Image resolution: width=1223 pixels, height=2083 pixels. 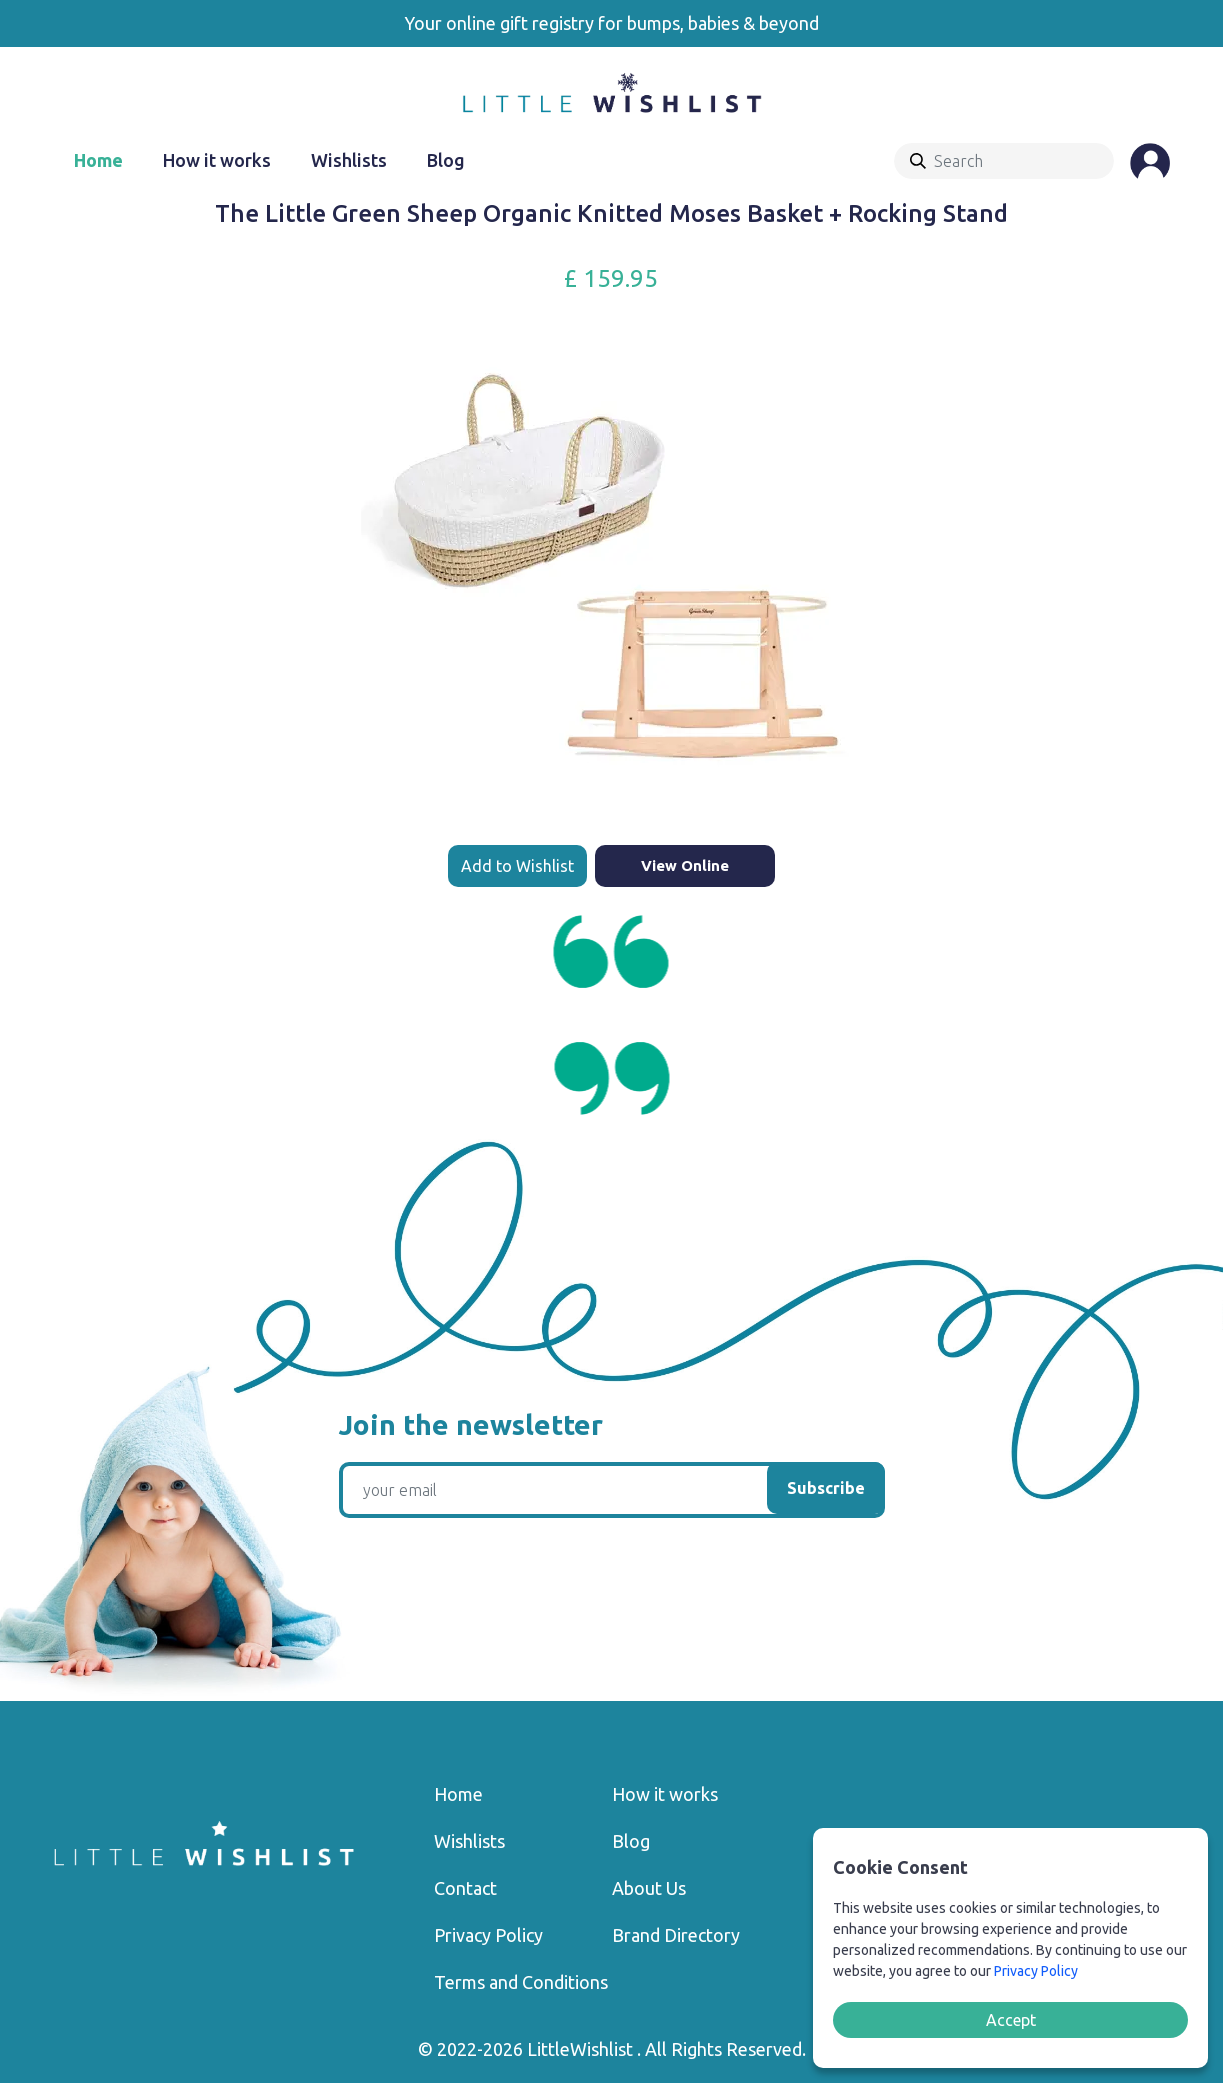 I want to click on Subscribe, so click(x=826, y=1488).